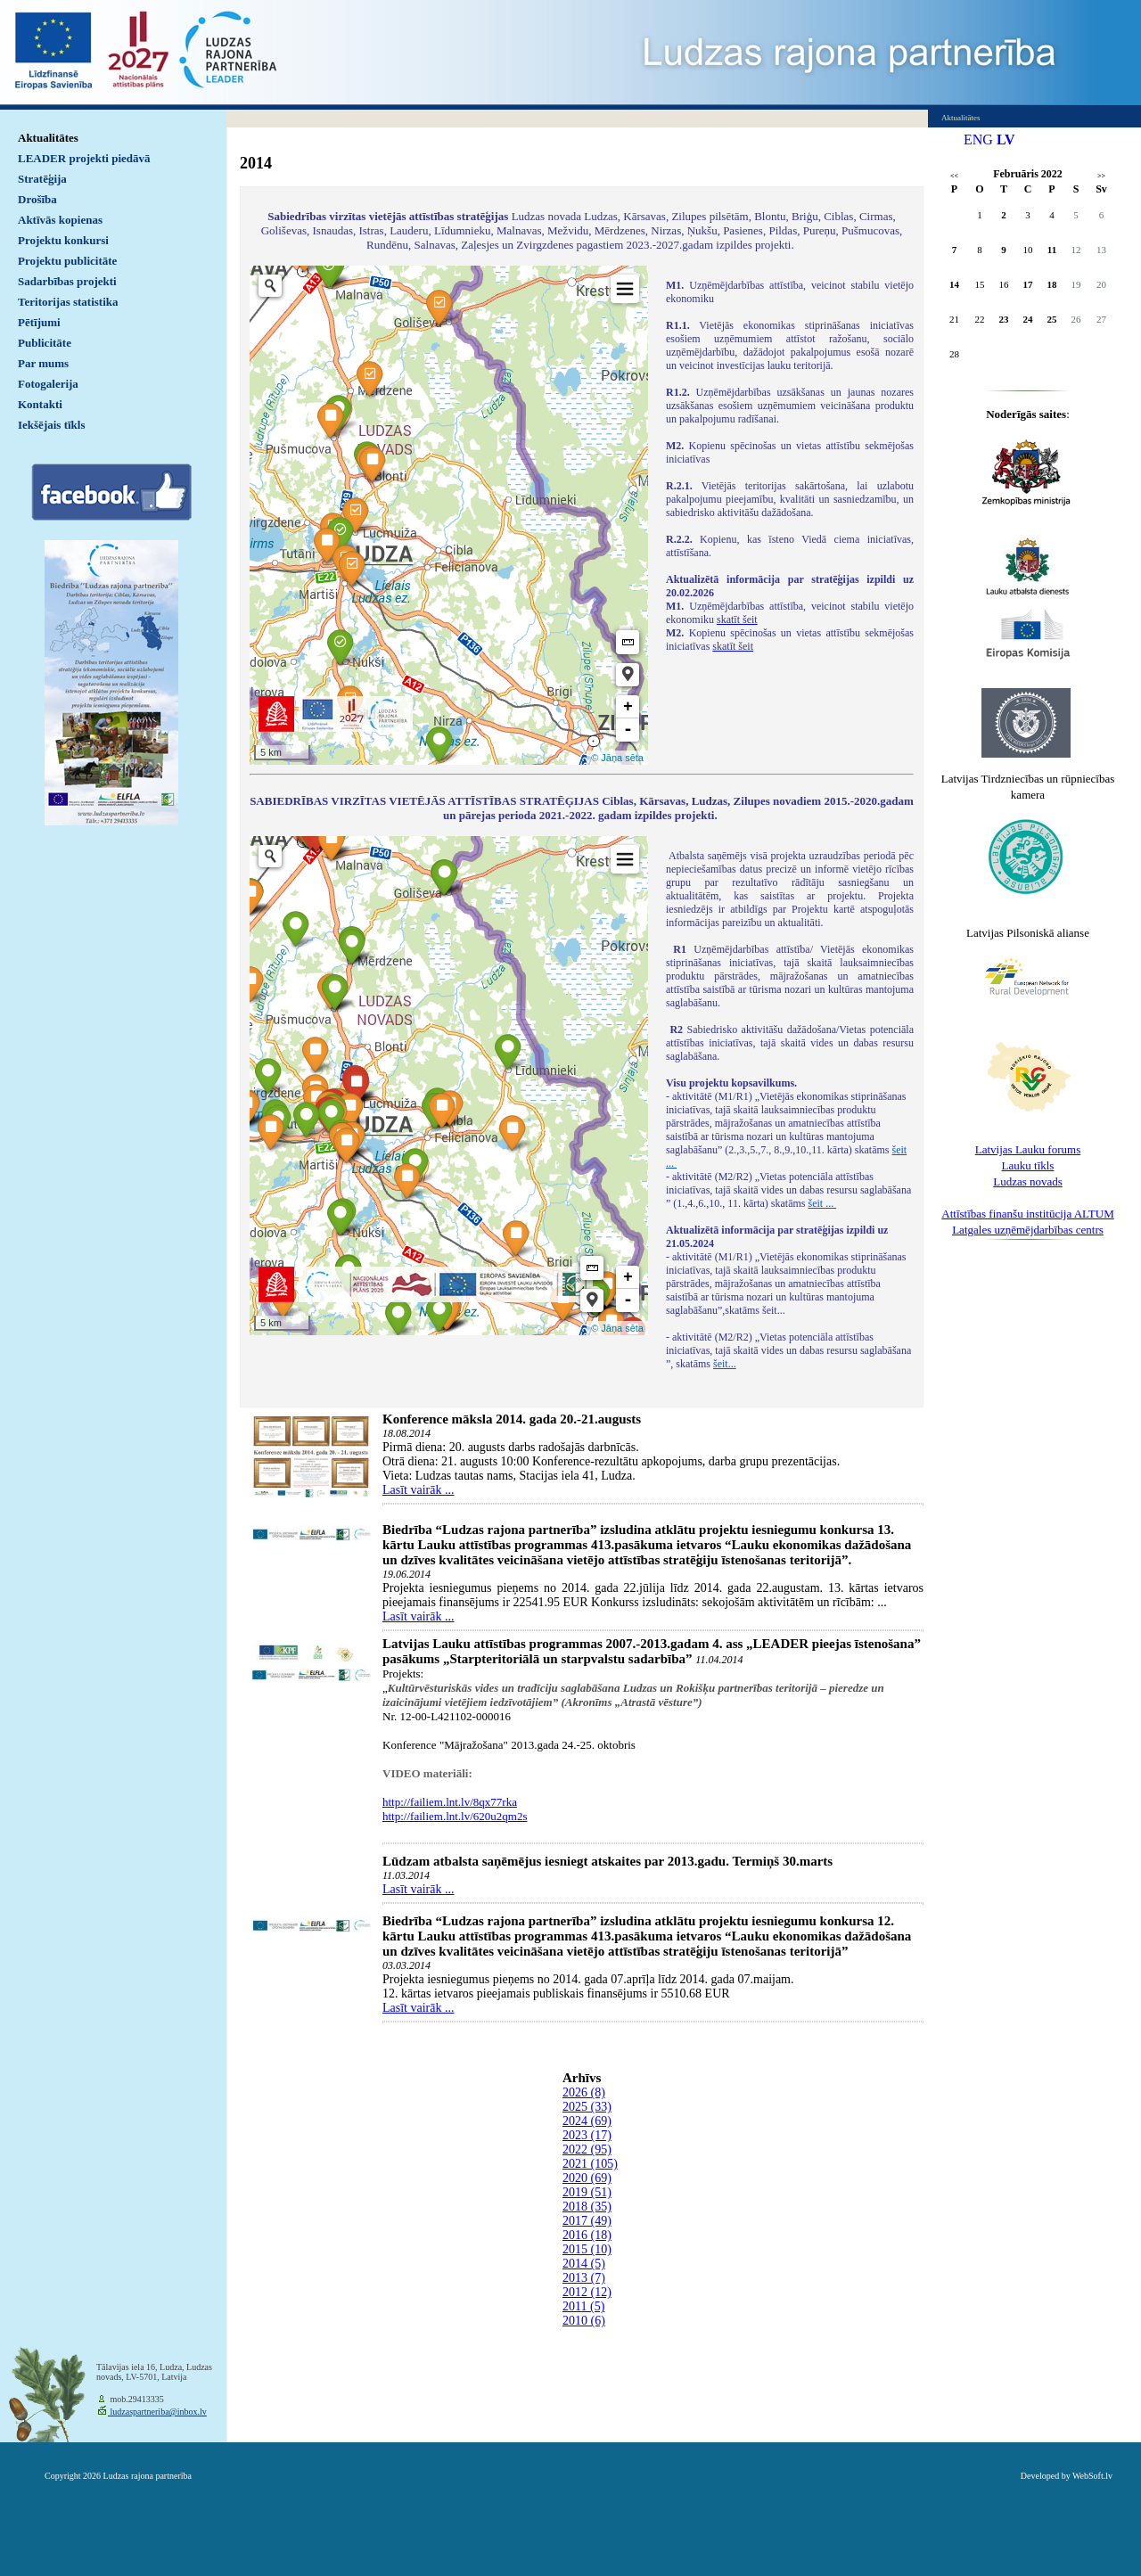 The height and width of the screenshot is (2576, 1141). What do you see at coordinates (63, 240) in the screenshot?
I see `Projektu konkursi` at bounding box center [63, 240].